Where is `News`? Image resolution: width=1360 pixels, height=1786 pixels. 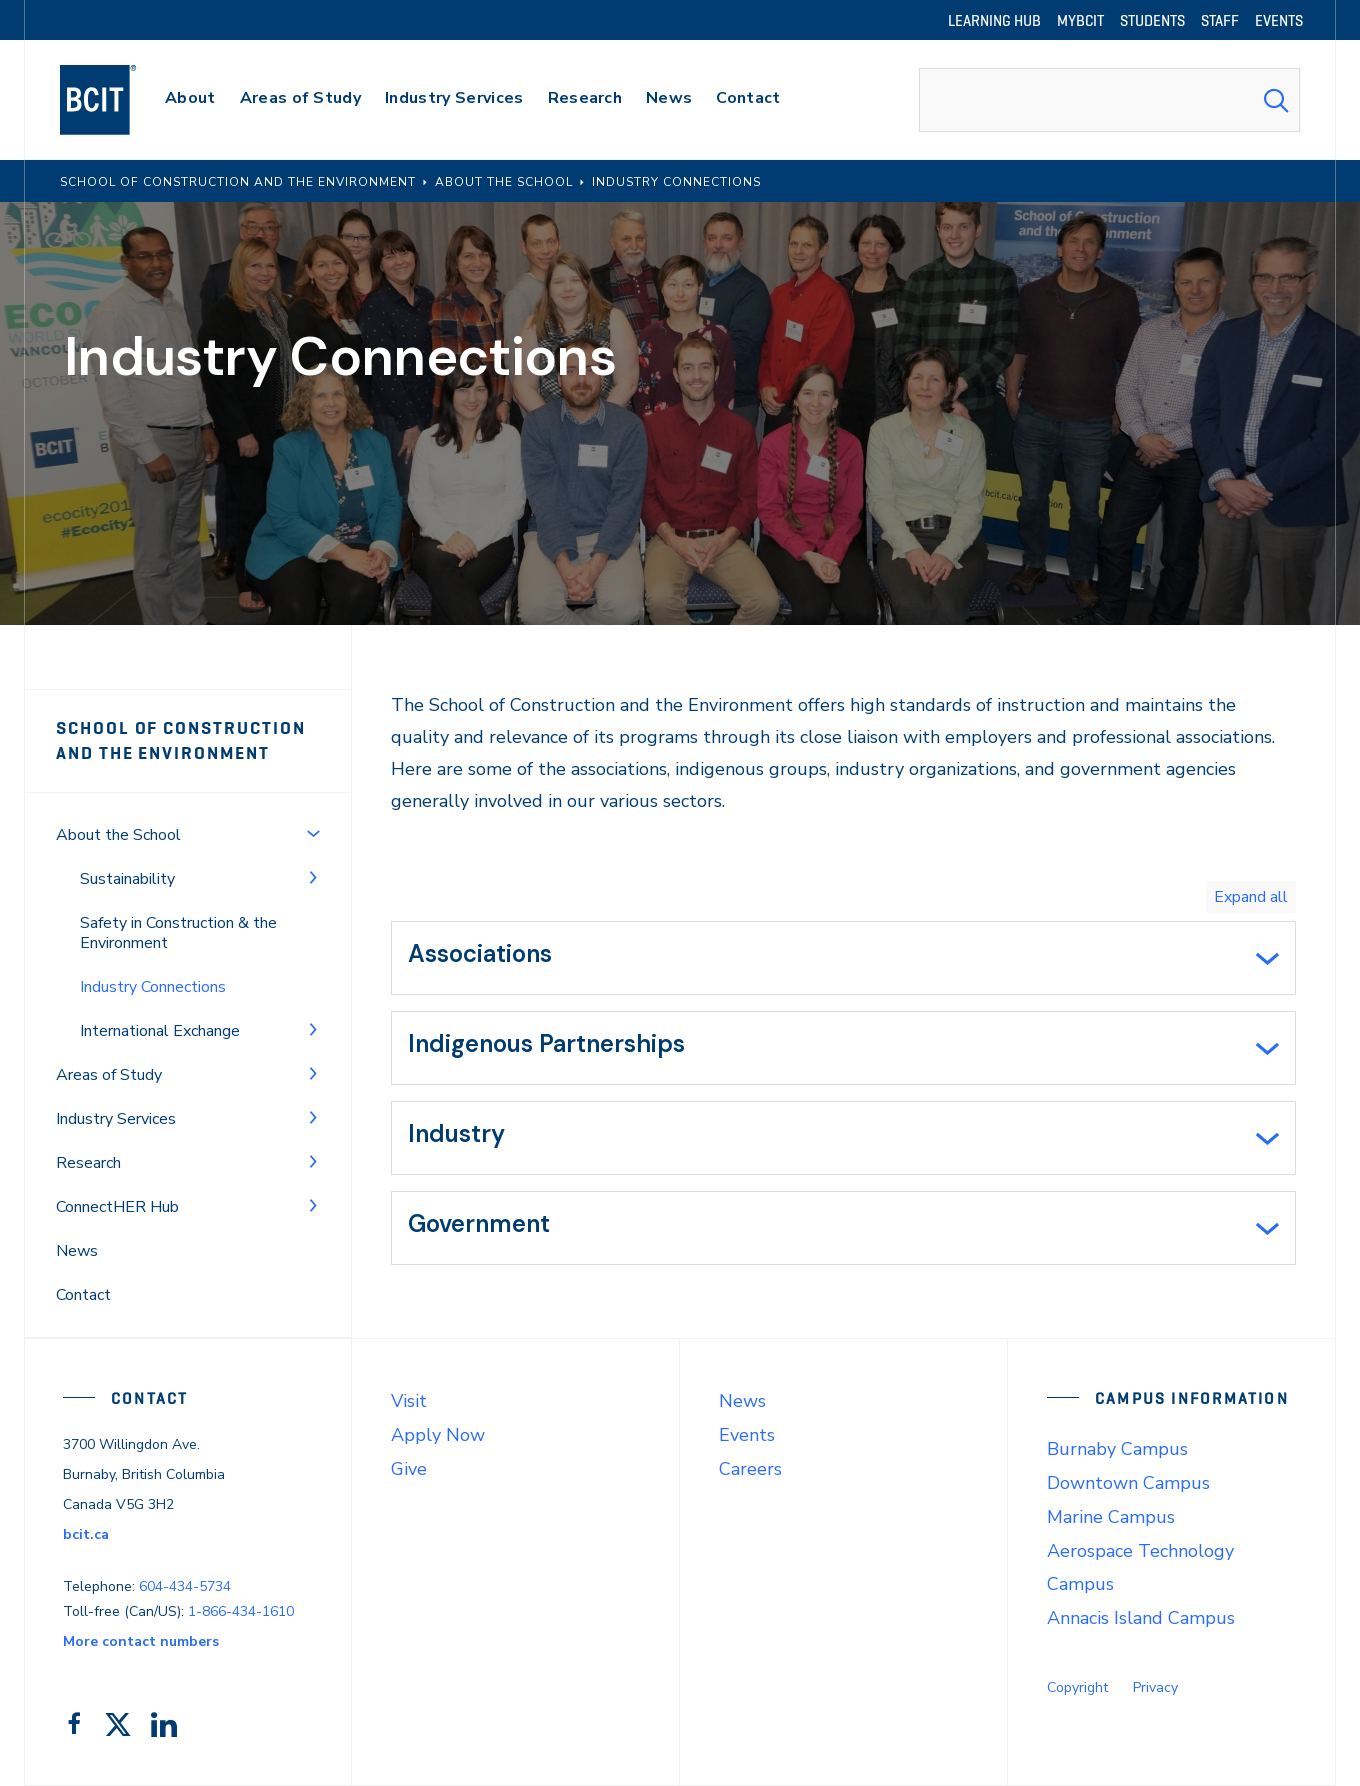 News is located at coordinates (77, 1251).